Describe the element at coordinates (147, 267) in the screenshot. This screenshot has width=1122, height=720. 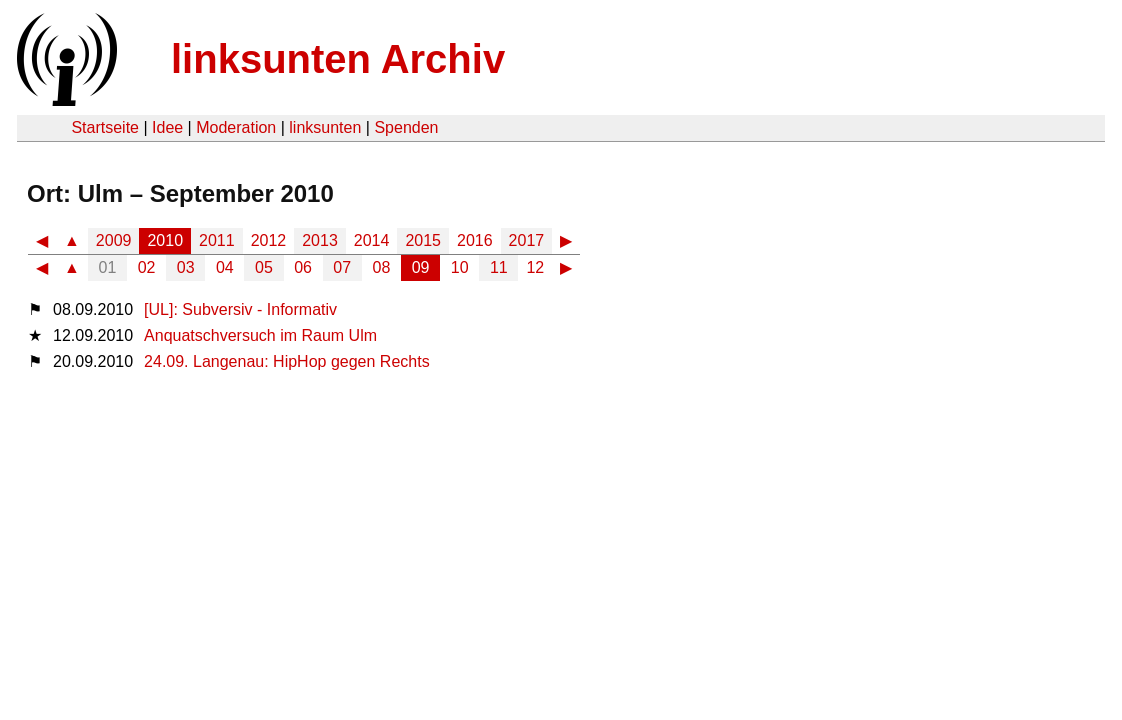
I see `02` at that location.